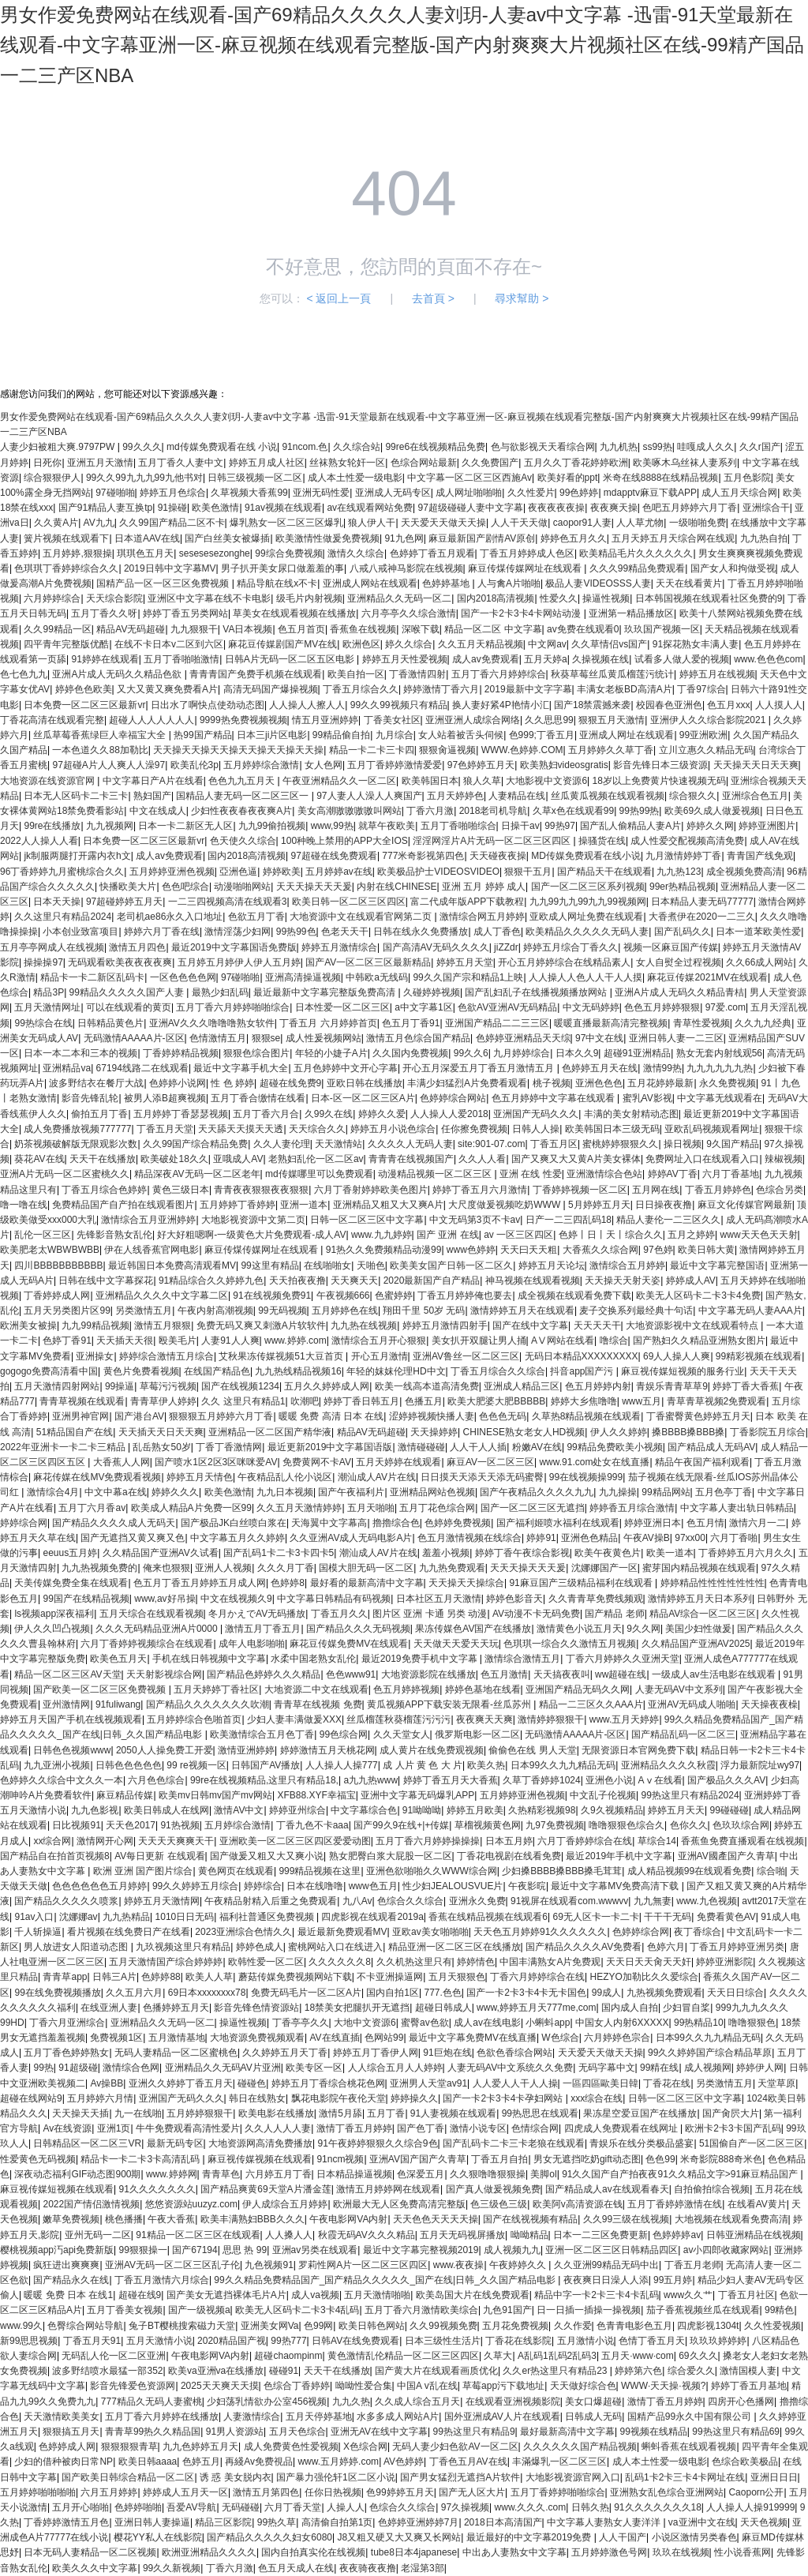 Image resolution: width=808 pixels, height=2576 pixels. Describe the element at coordinates (779, 2309) in the screenshot. I see `99精色` at that location.